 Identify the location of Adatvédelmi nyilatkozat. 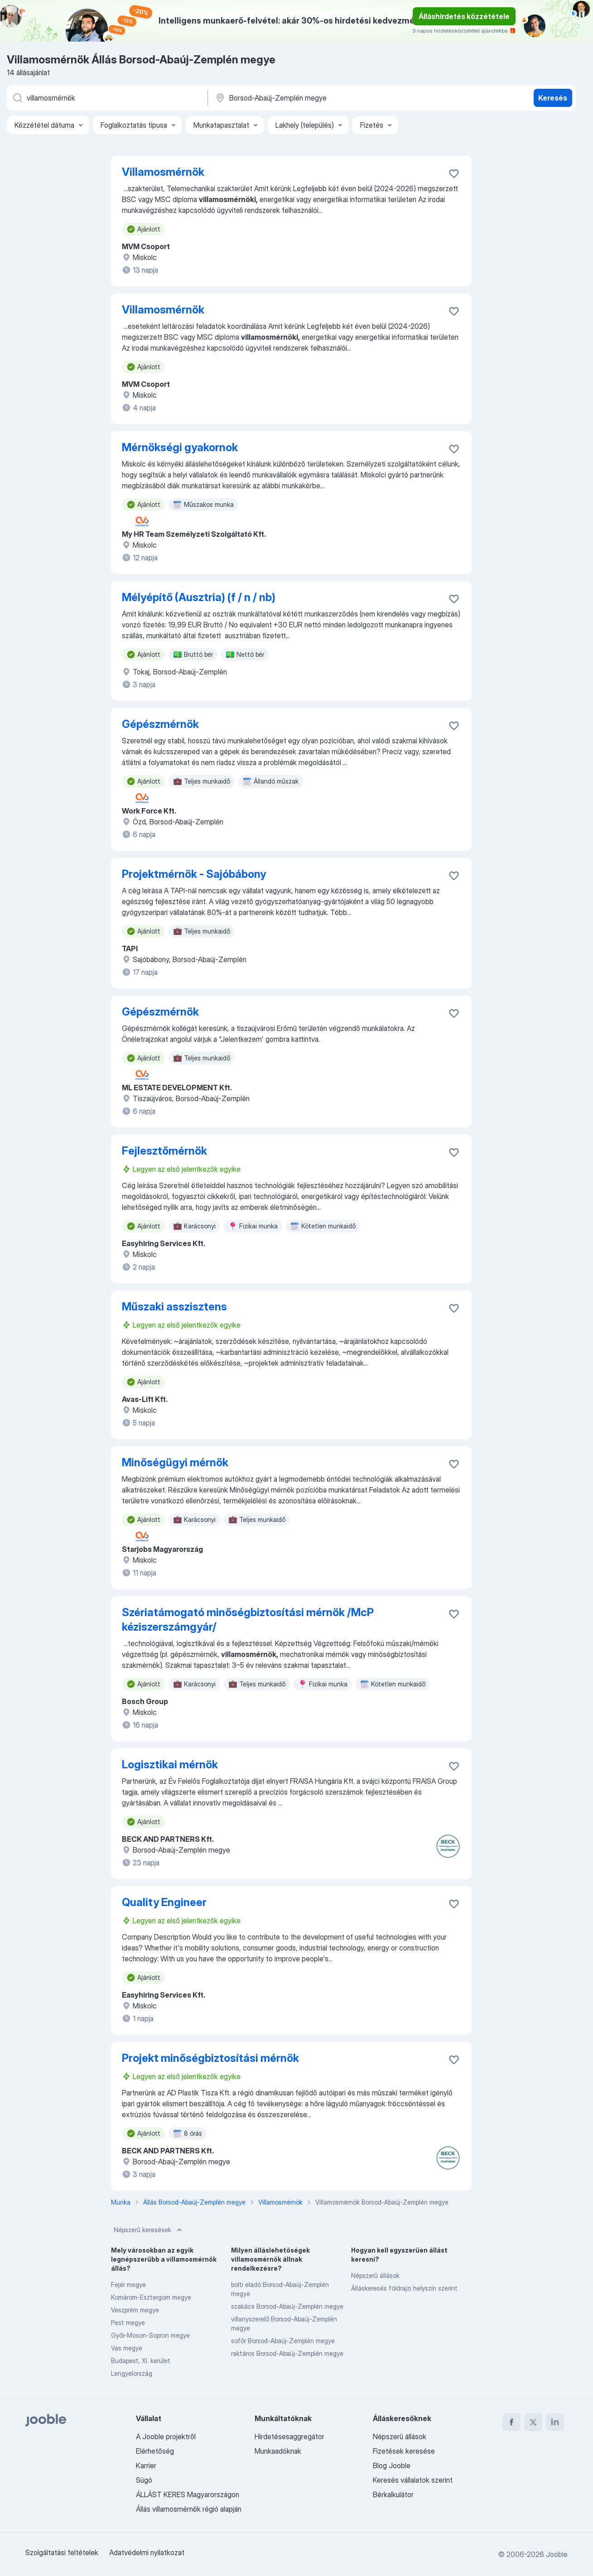
(146, 2552).